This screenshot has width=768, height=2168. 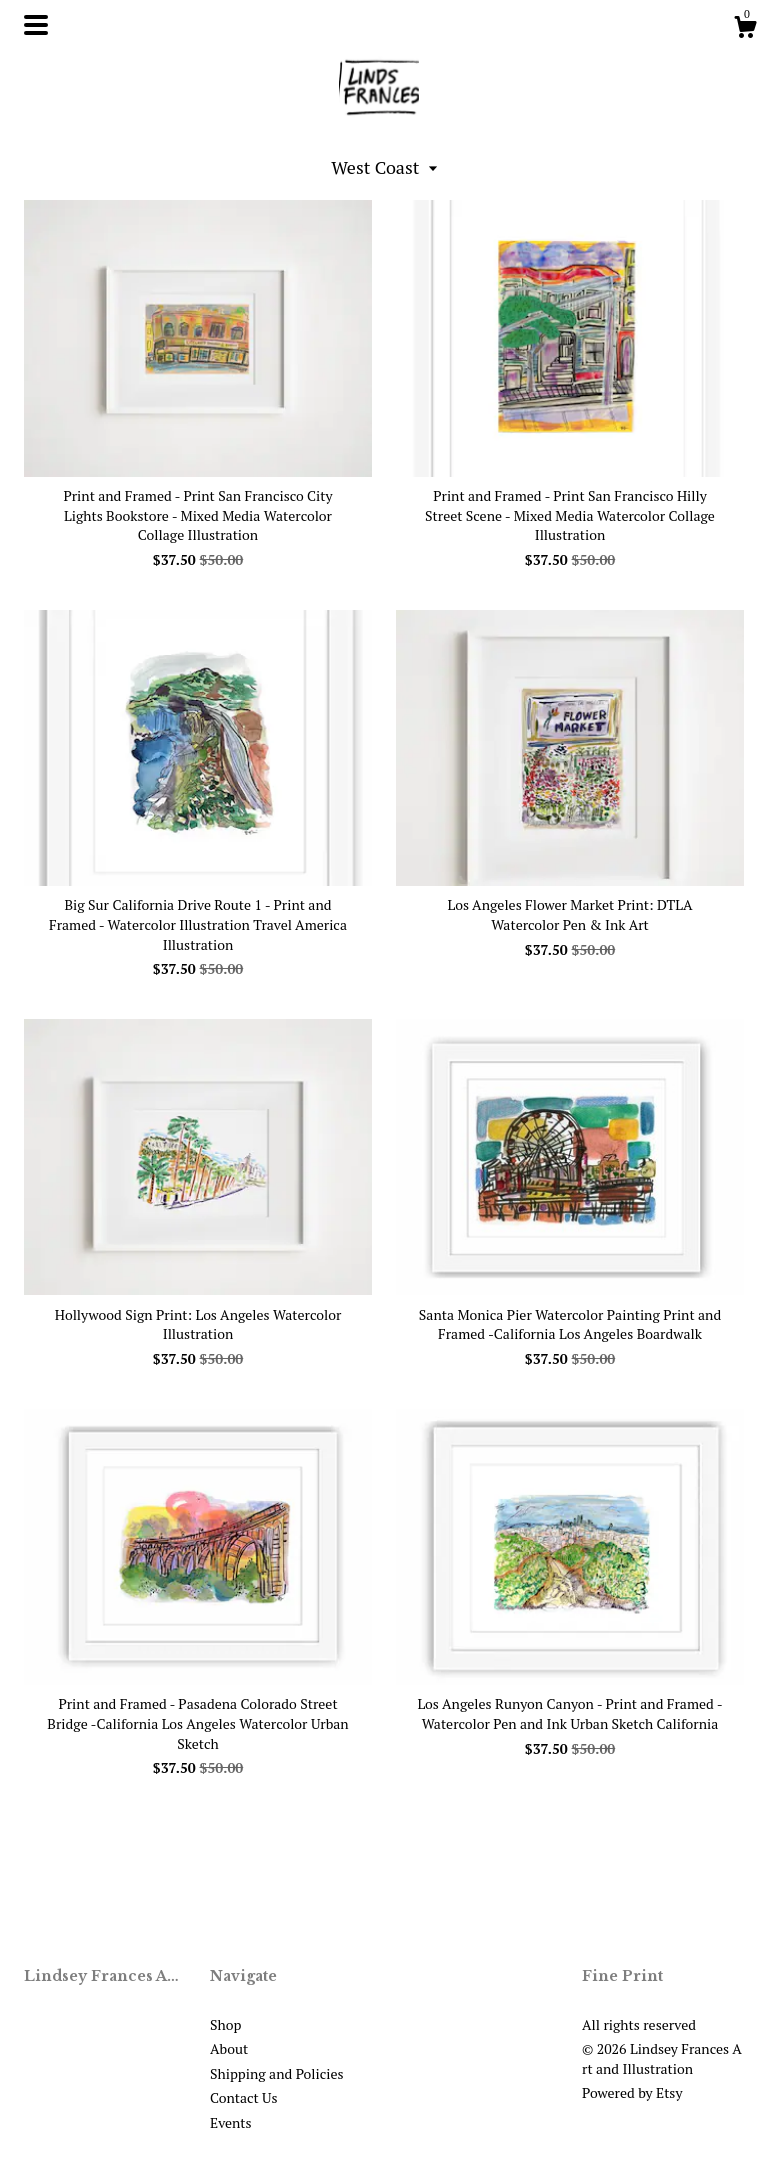 What do you see at coordinates (244, 2097) in the screenshot?
I see `Contact Us` at bounding box center [244, 2097].